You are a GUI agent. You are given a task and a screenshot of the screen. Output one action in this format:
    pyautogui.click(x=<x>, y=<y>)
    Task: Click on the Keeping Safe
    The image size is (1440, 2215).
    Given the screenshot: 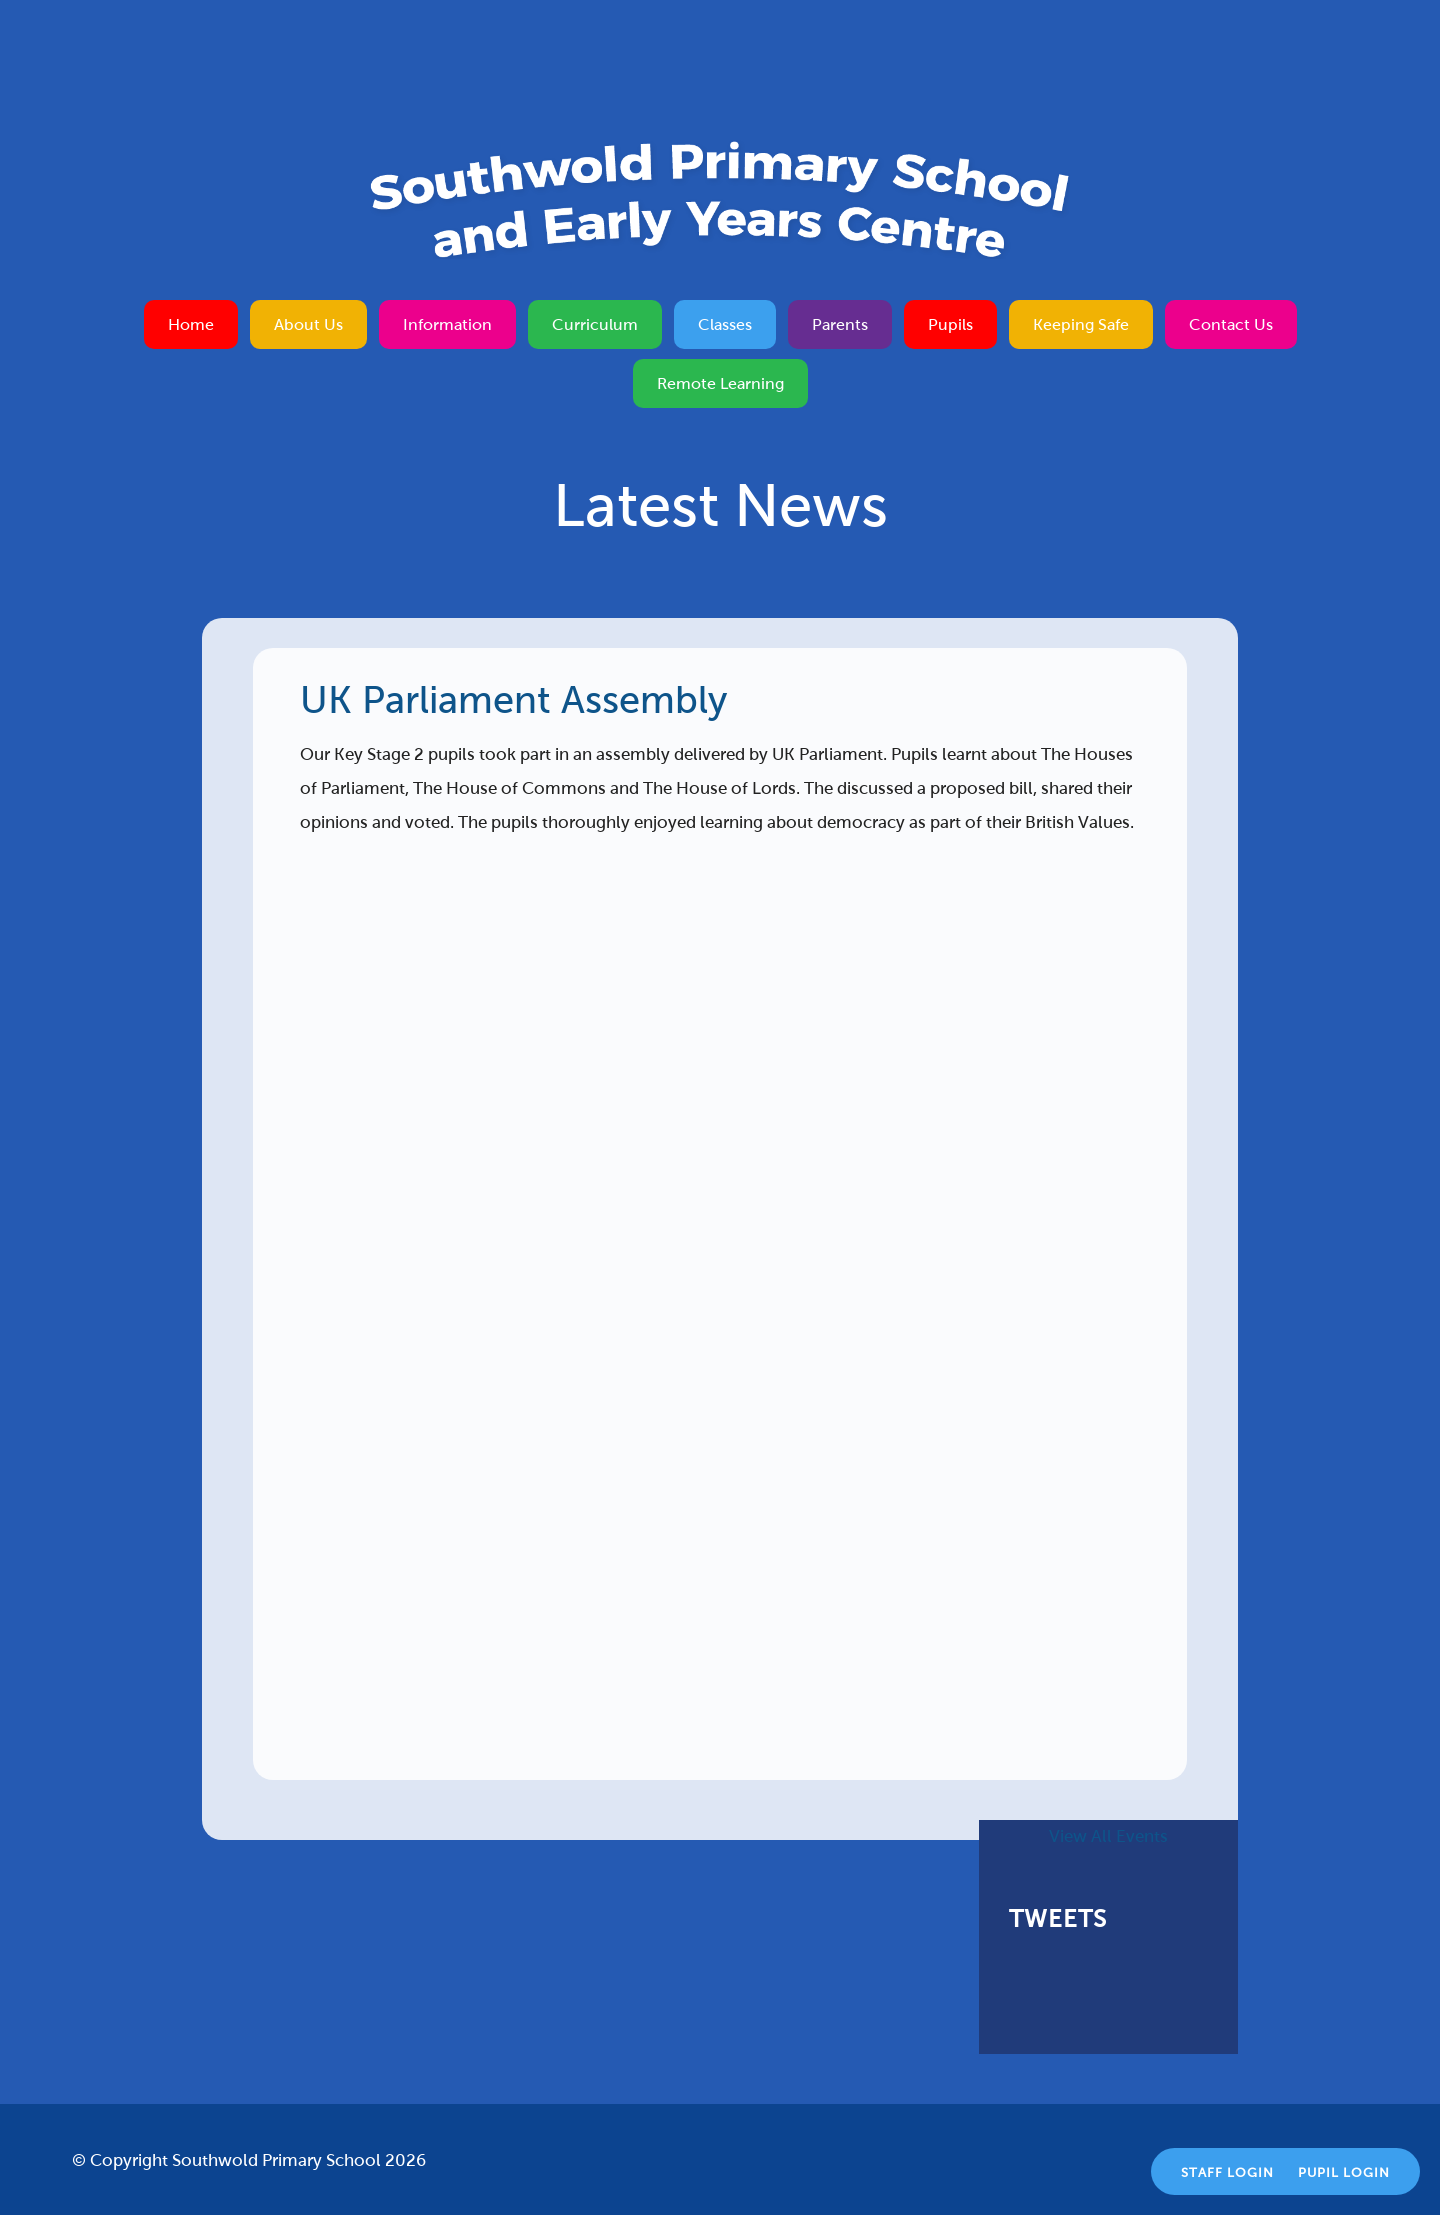 What is the action you would take?
    pyautogui.click(x=1081, y=324)
    